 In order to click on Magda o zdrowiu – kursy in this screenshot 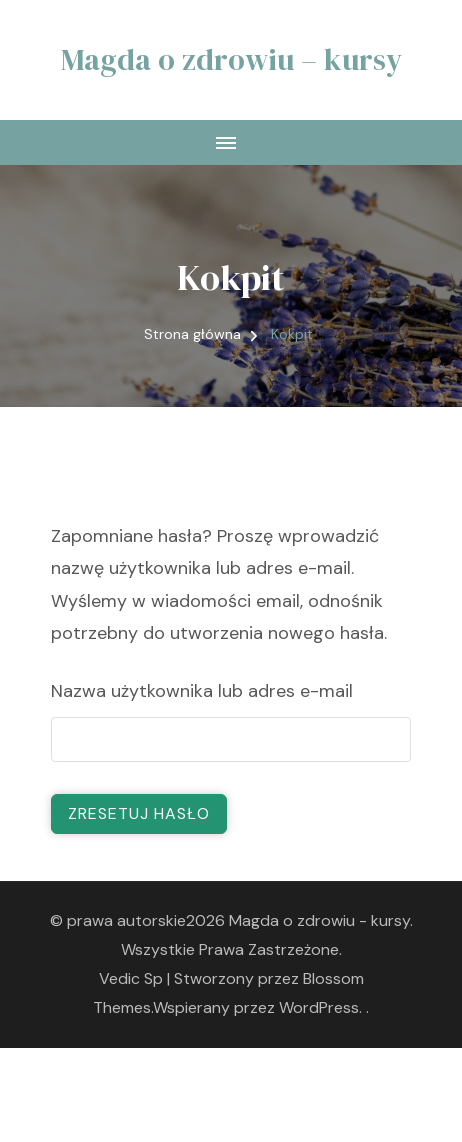, I will do `click(231, 59)`.